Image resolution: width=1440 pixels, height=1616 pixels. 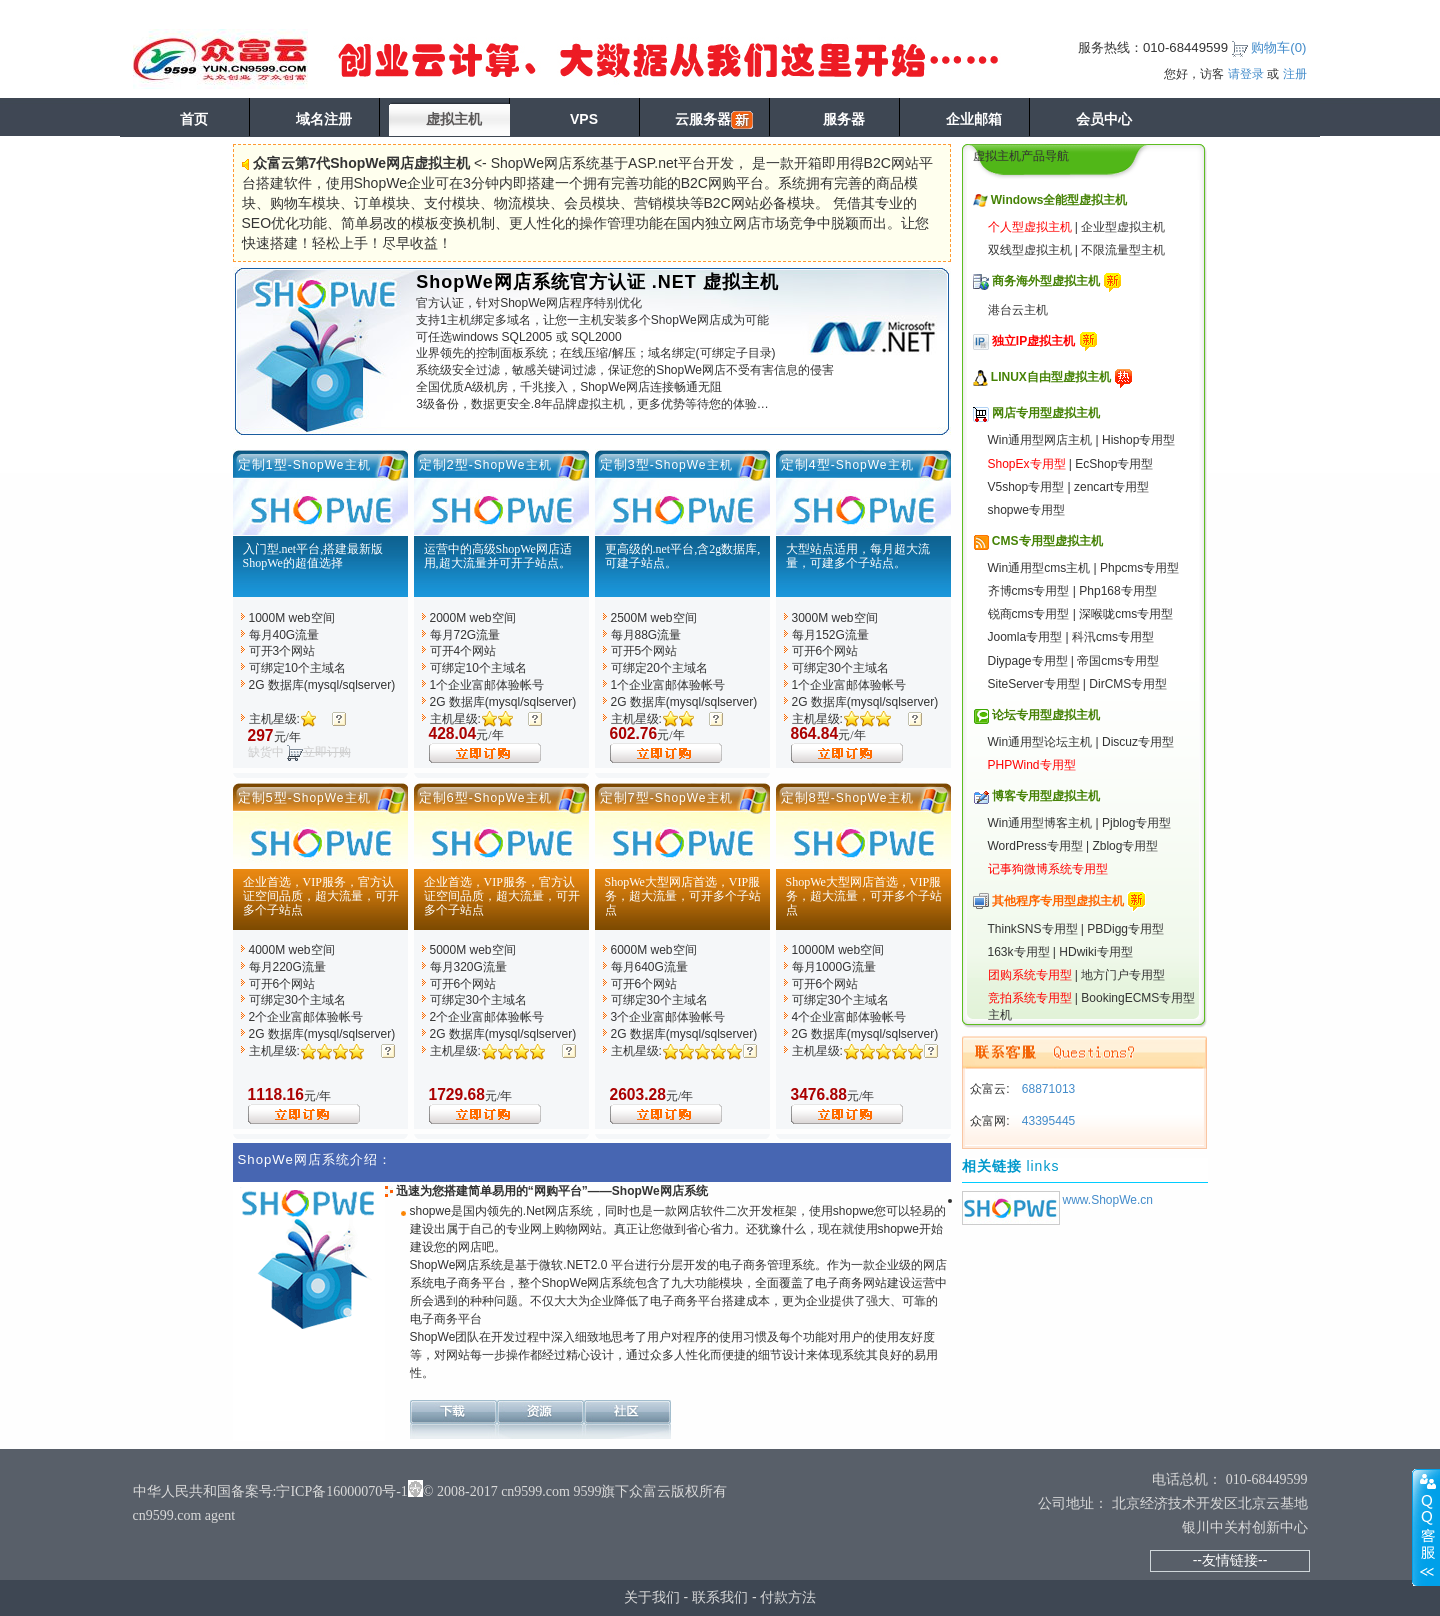 I want to click on 企业型虚拟主机, so click(x=1123, y=227).